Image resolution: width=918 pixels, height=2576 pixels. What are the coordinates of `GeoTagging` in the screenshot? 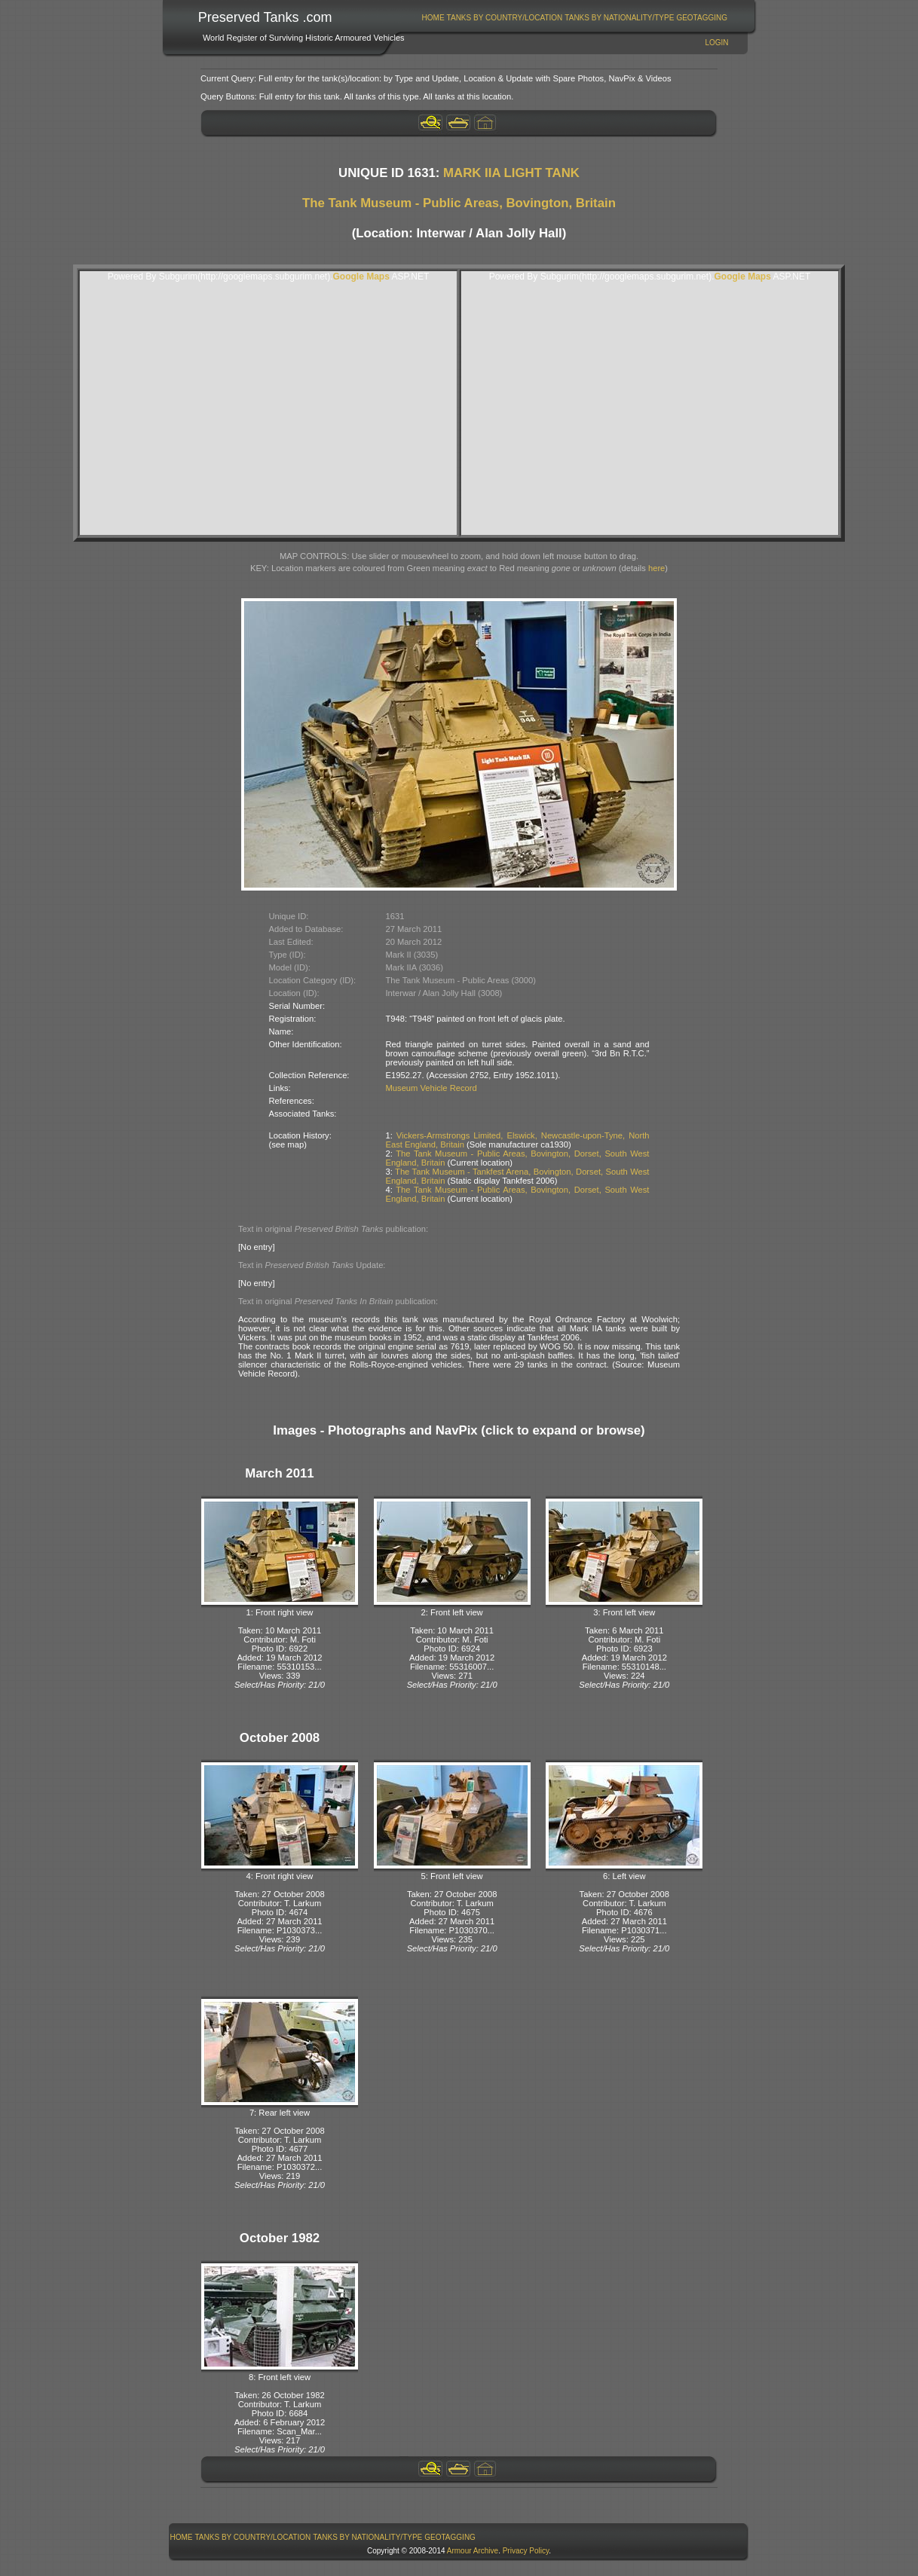 It's located at (701, 18).